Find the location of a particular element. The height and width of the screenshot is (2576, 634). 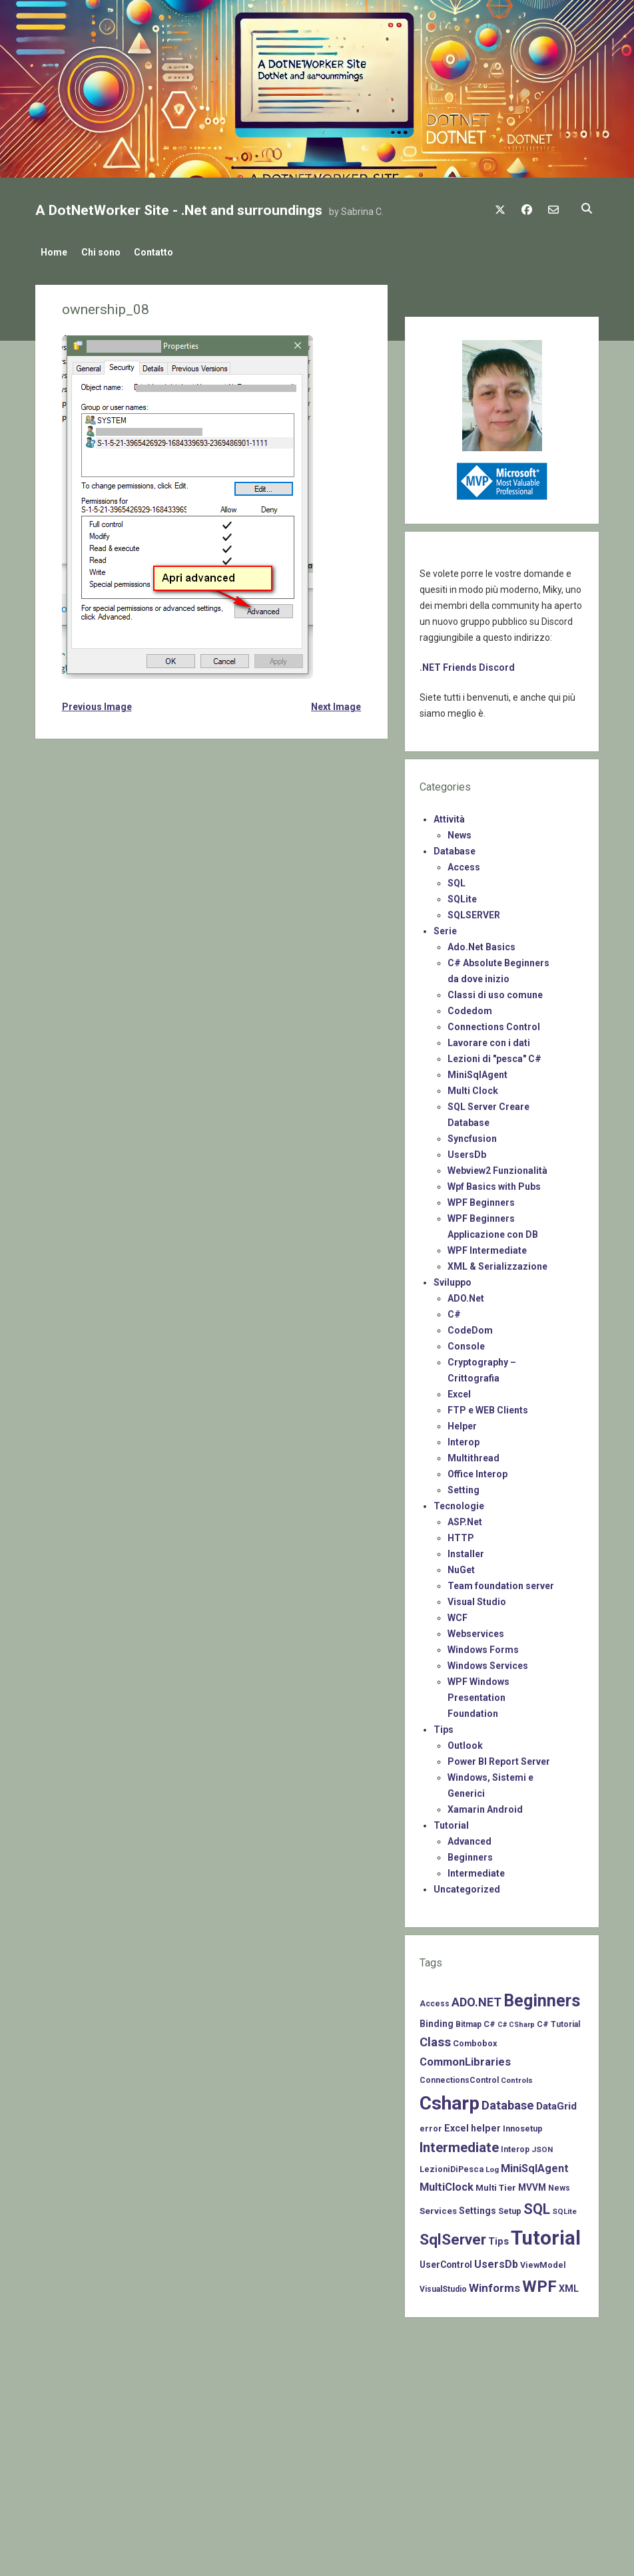

Power BI Report Server is located at coordinates (499, 1758).